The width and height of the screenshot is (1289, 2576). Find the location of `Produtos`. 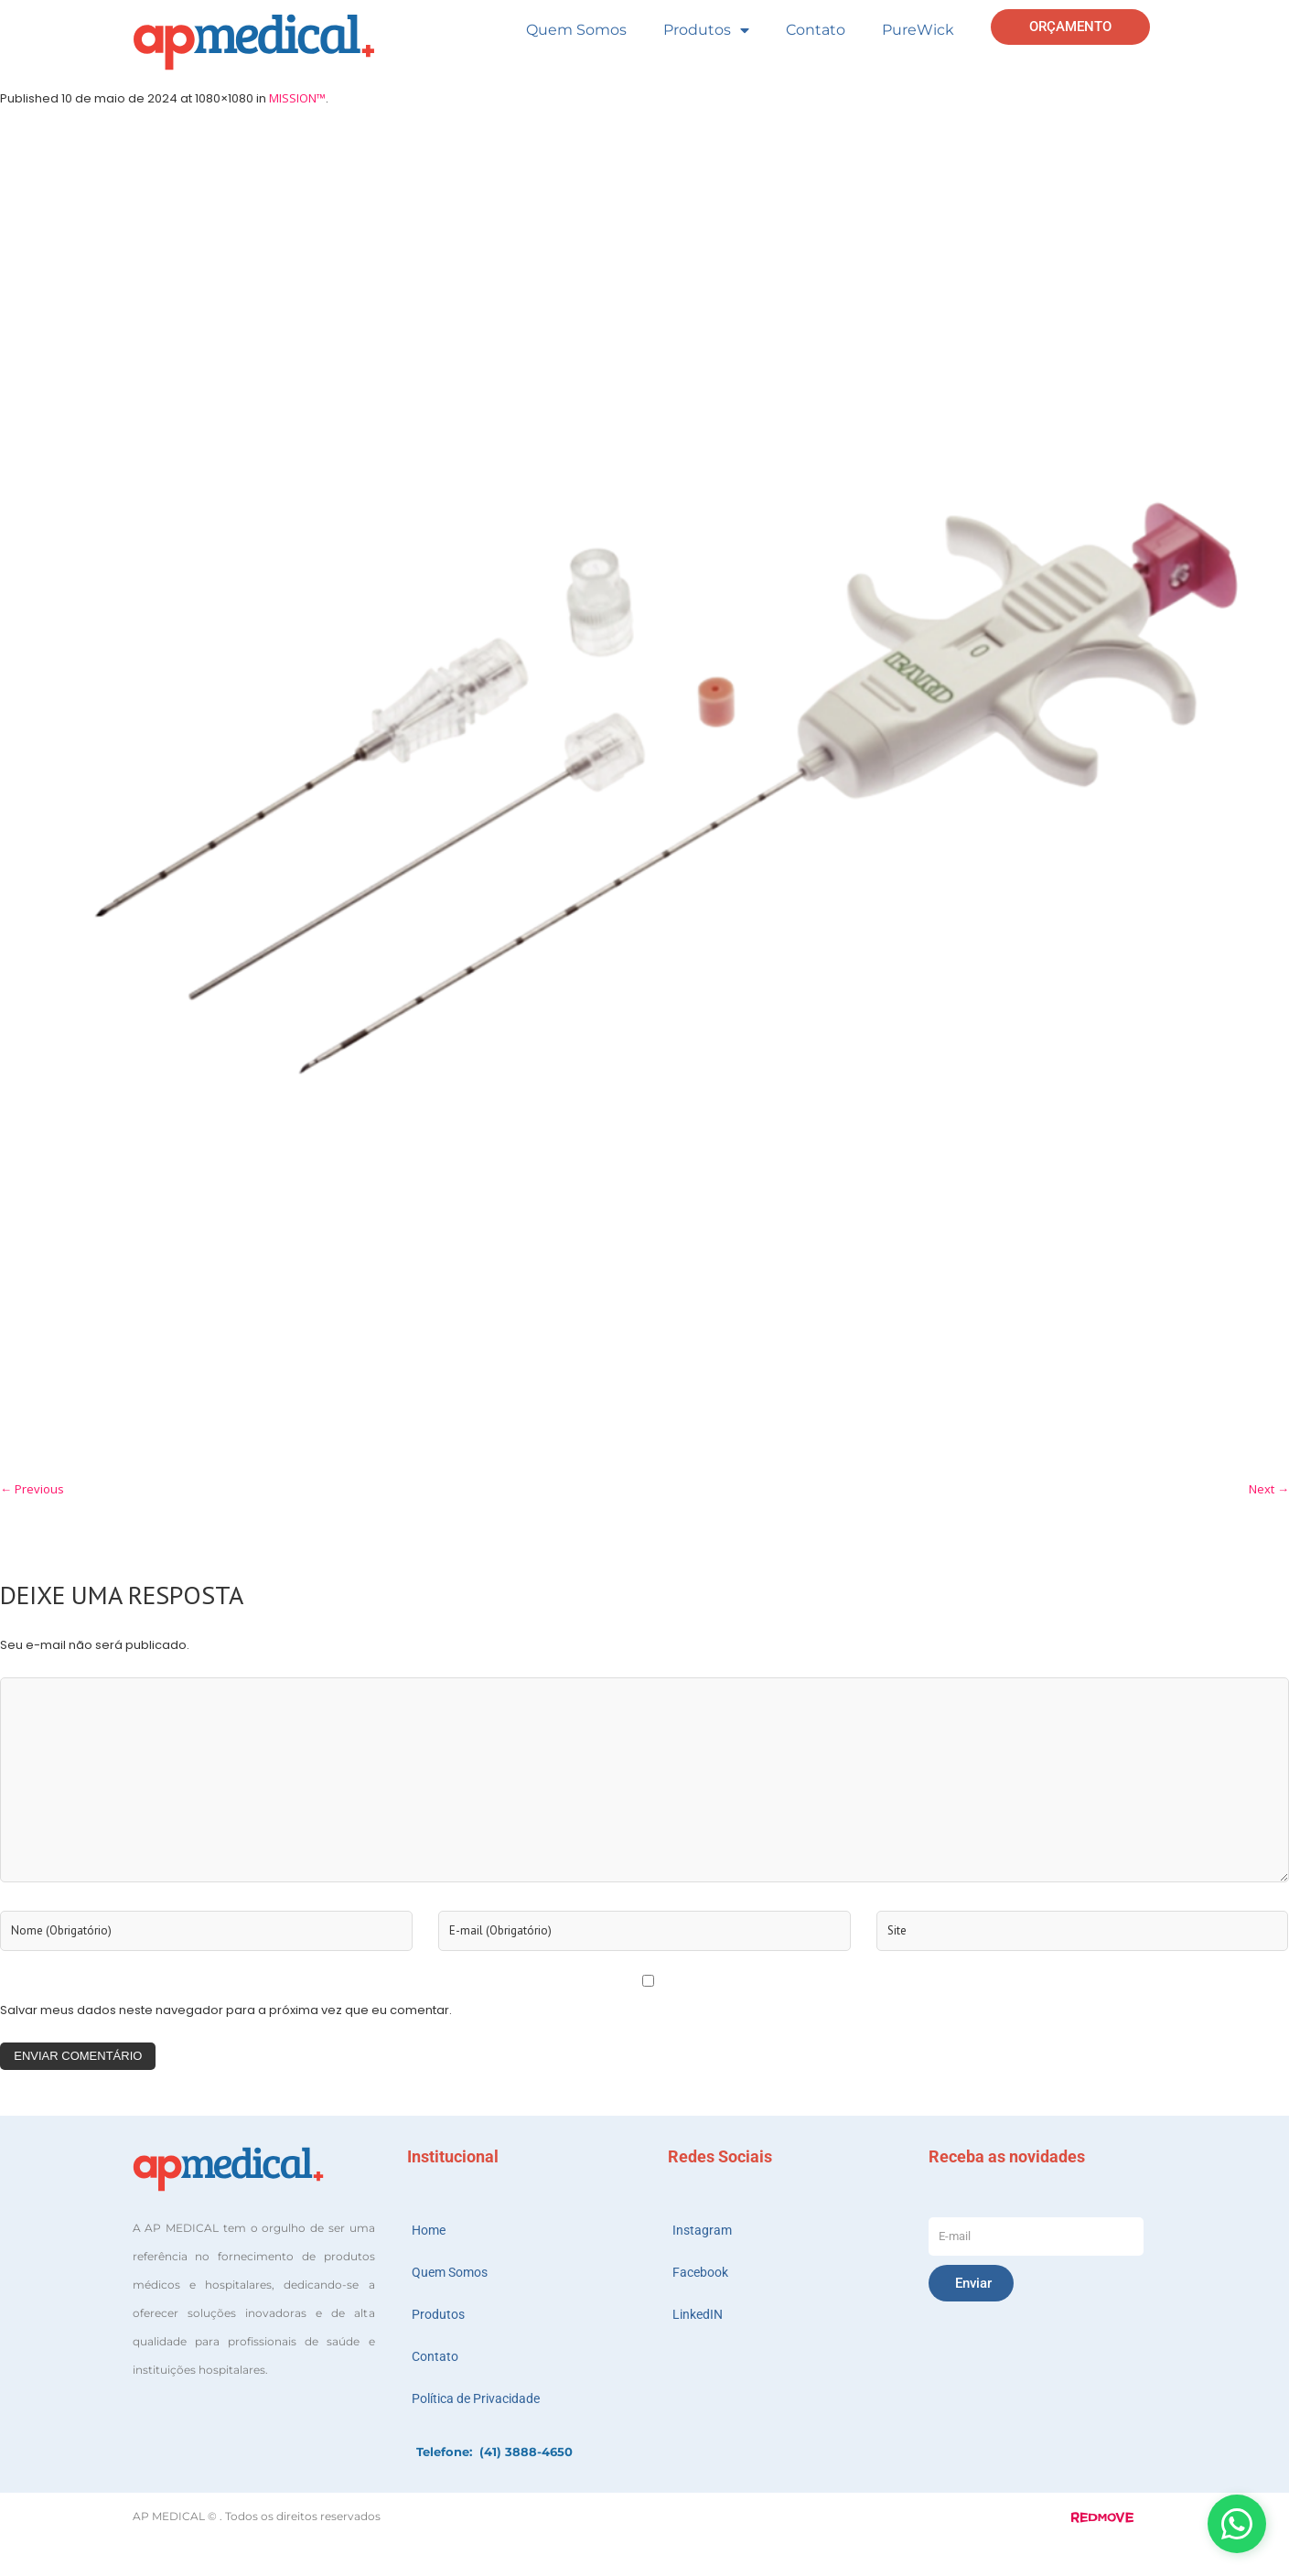

Produtos is located at coordinates (706, 30).